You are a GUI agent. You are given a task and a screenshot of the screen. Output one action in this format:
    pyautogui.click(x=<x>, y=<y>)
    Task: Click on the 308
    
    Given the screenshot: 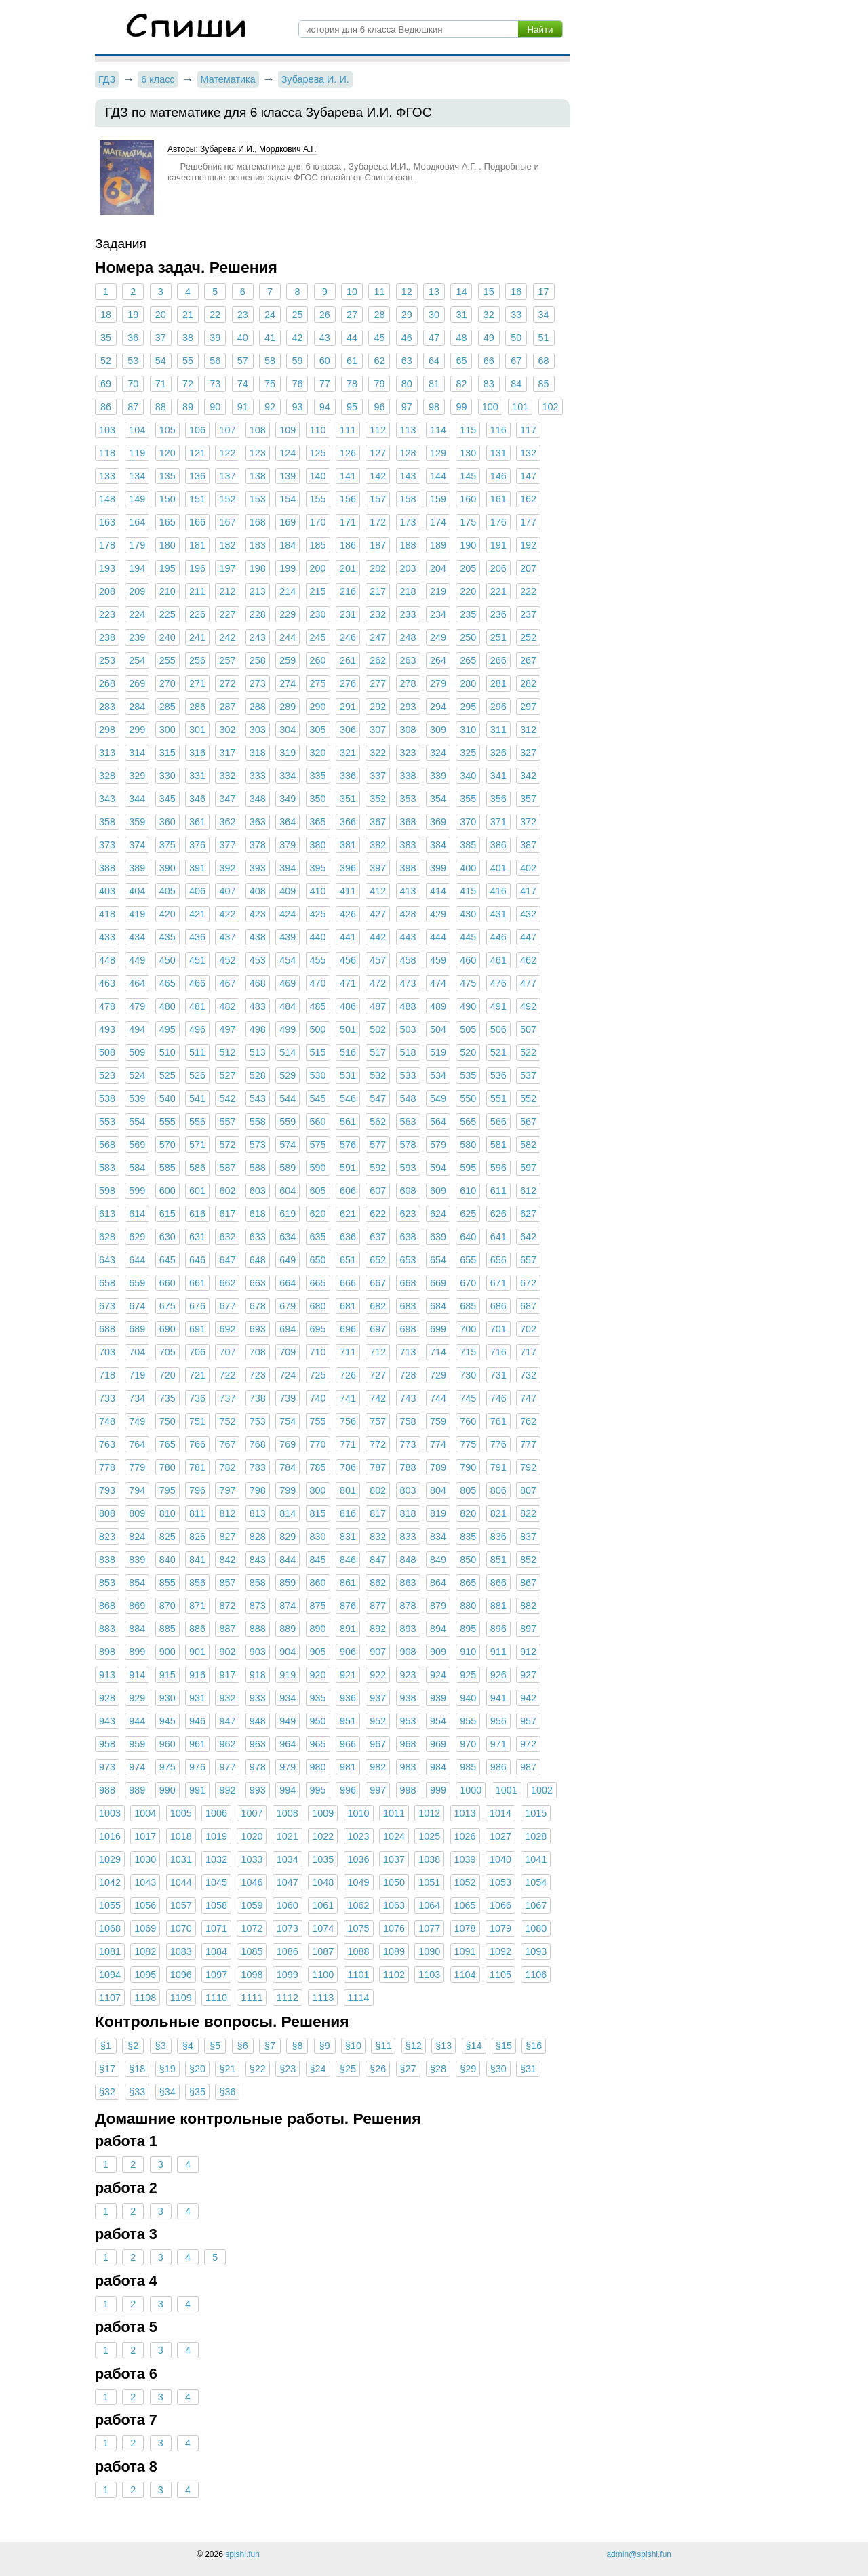 What is the action you would take?
    pyautogui.click(x=408, y=729)
    